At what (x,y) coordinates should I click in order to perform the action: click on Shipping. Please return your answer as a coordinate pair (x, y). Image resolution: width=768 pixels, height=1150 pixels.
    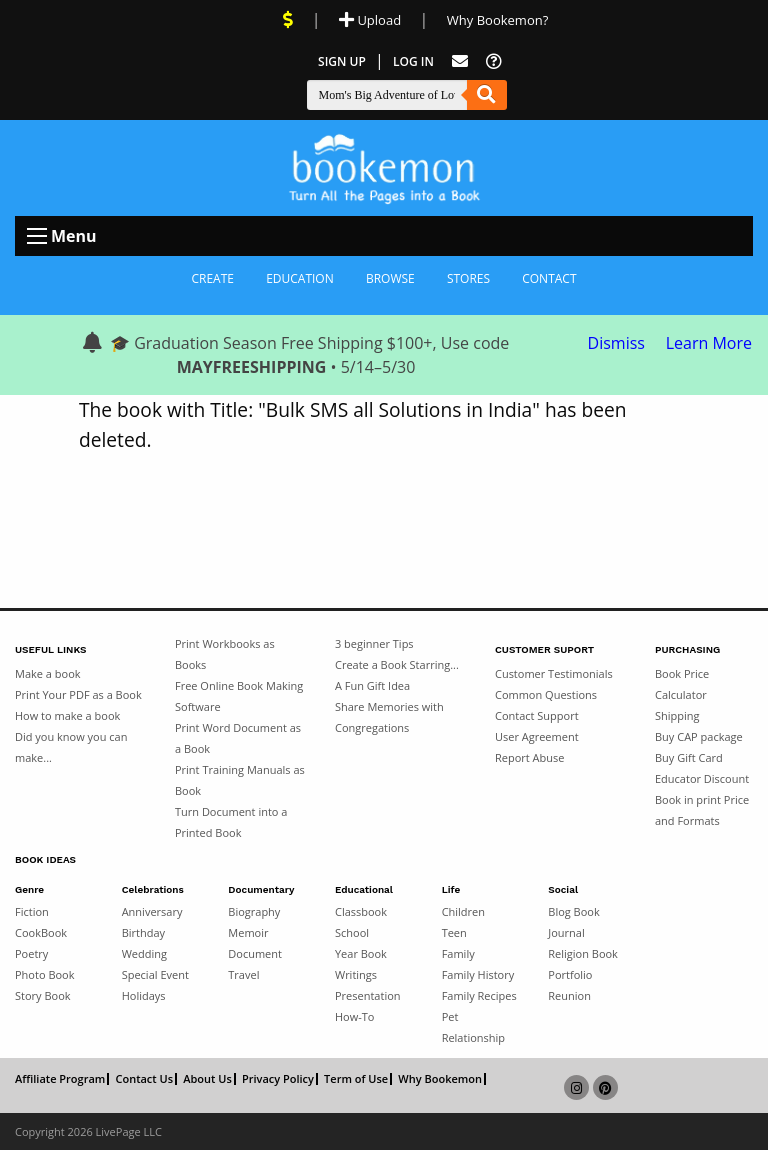
    Looking at the image, I should click on (677, 715).